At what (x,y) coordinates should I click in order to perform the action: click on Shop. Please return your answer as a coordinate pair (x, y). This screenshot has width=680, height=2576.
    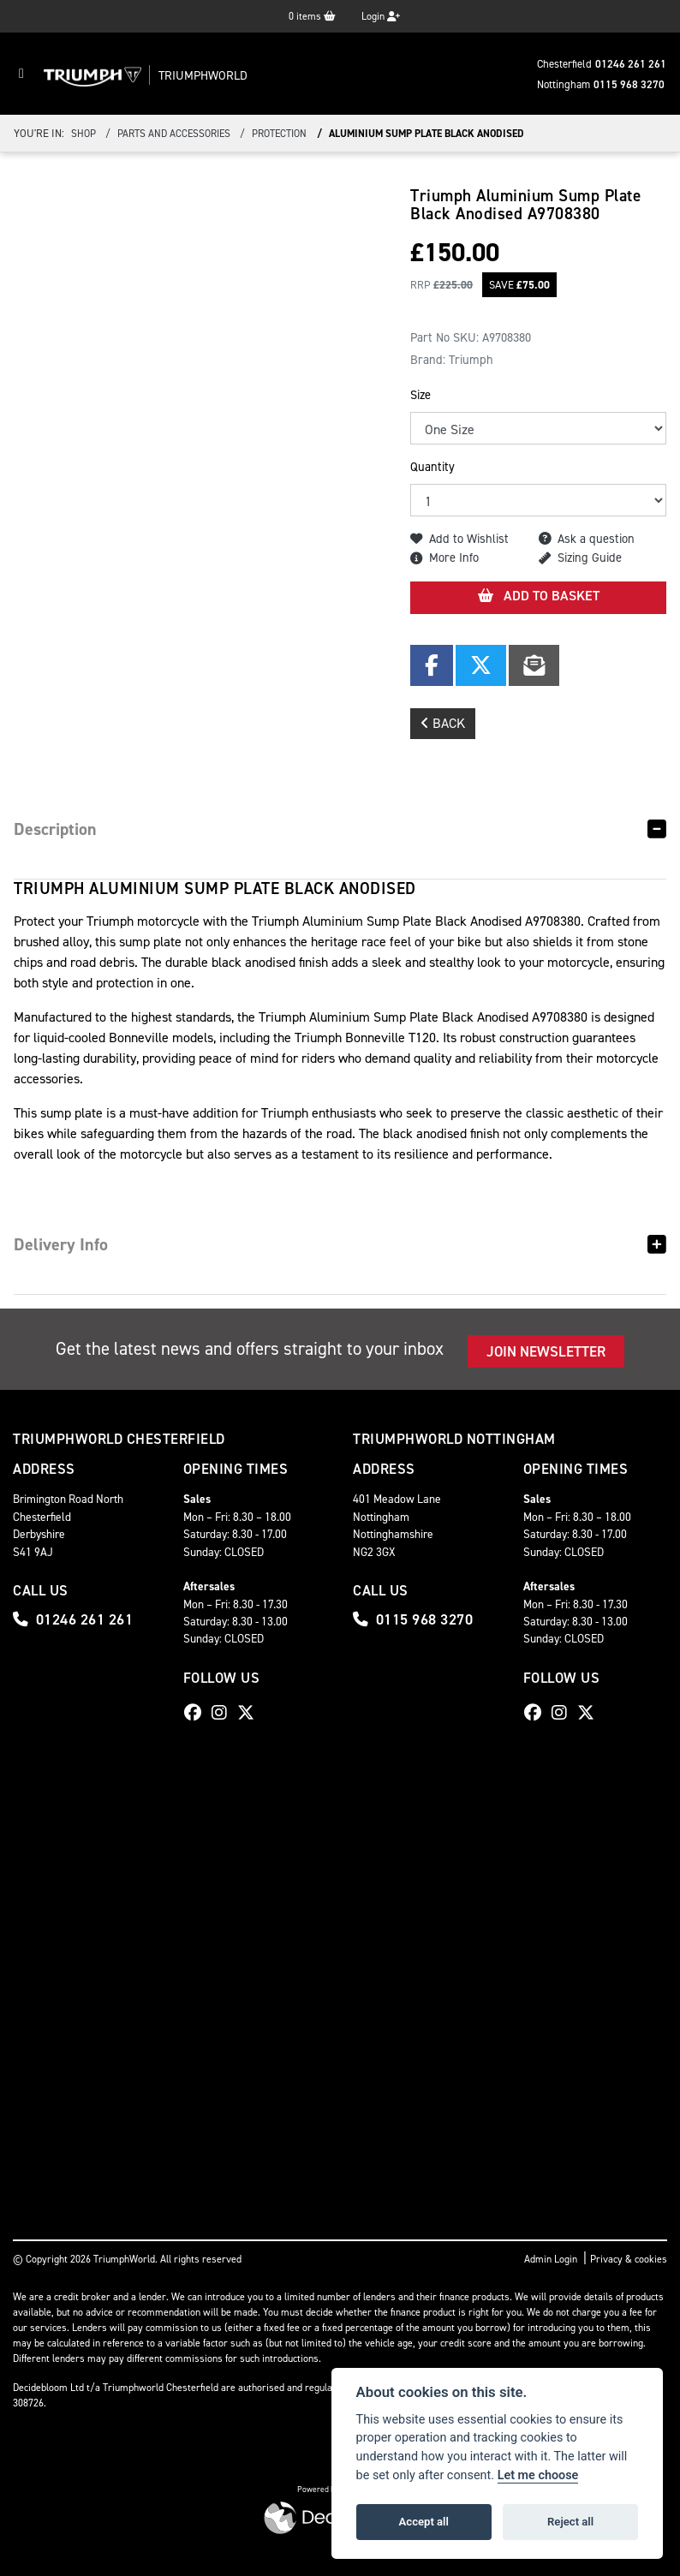
    Looking at the image, I should click on (83, 133).